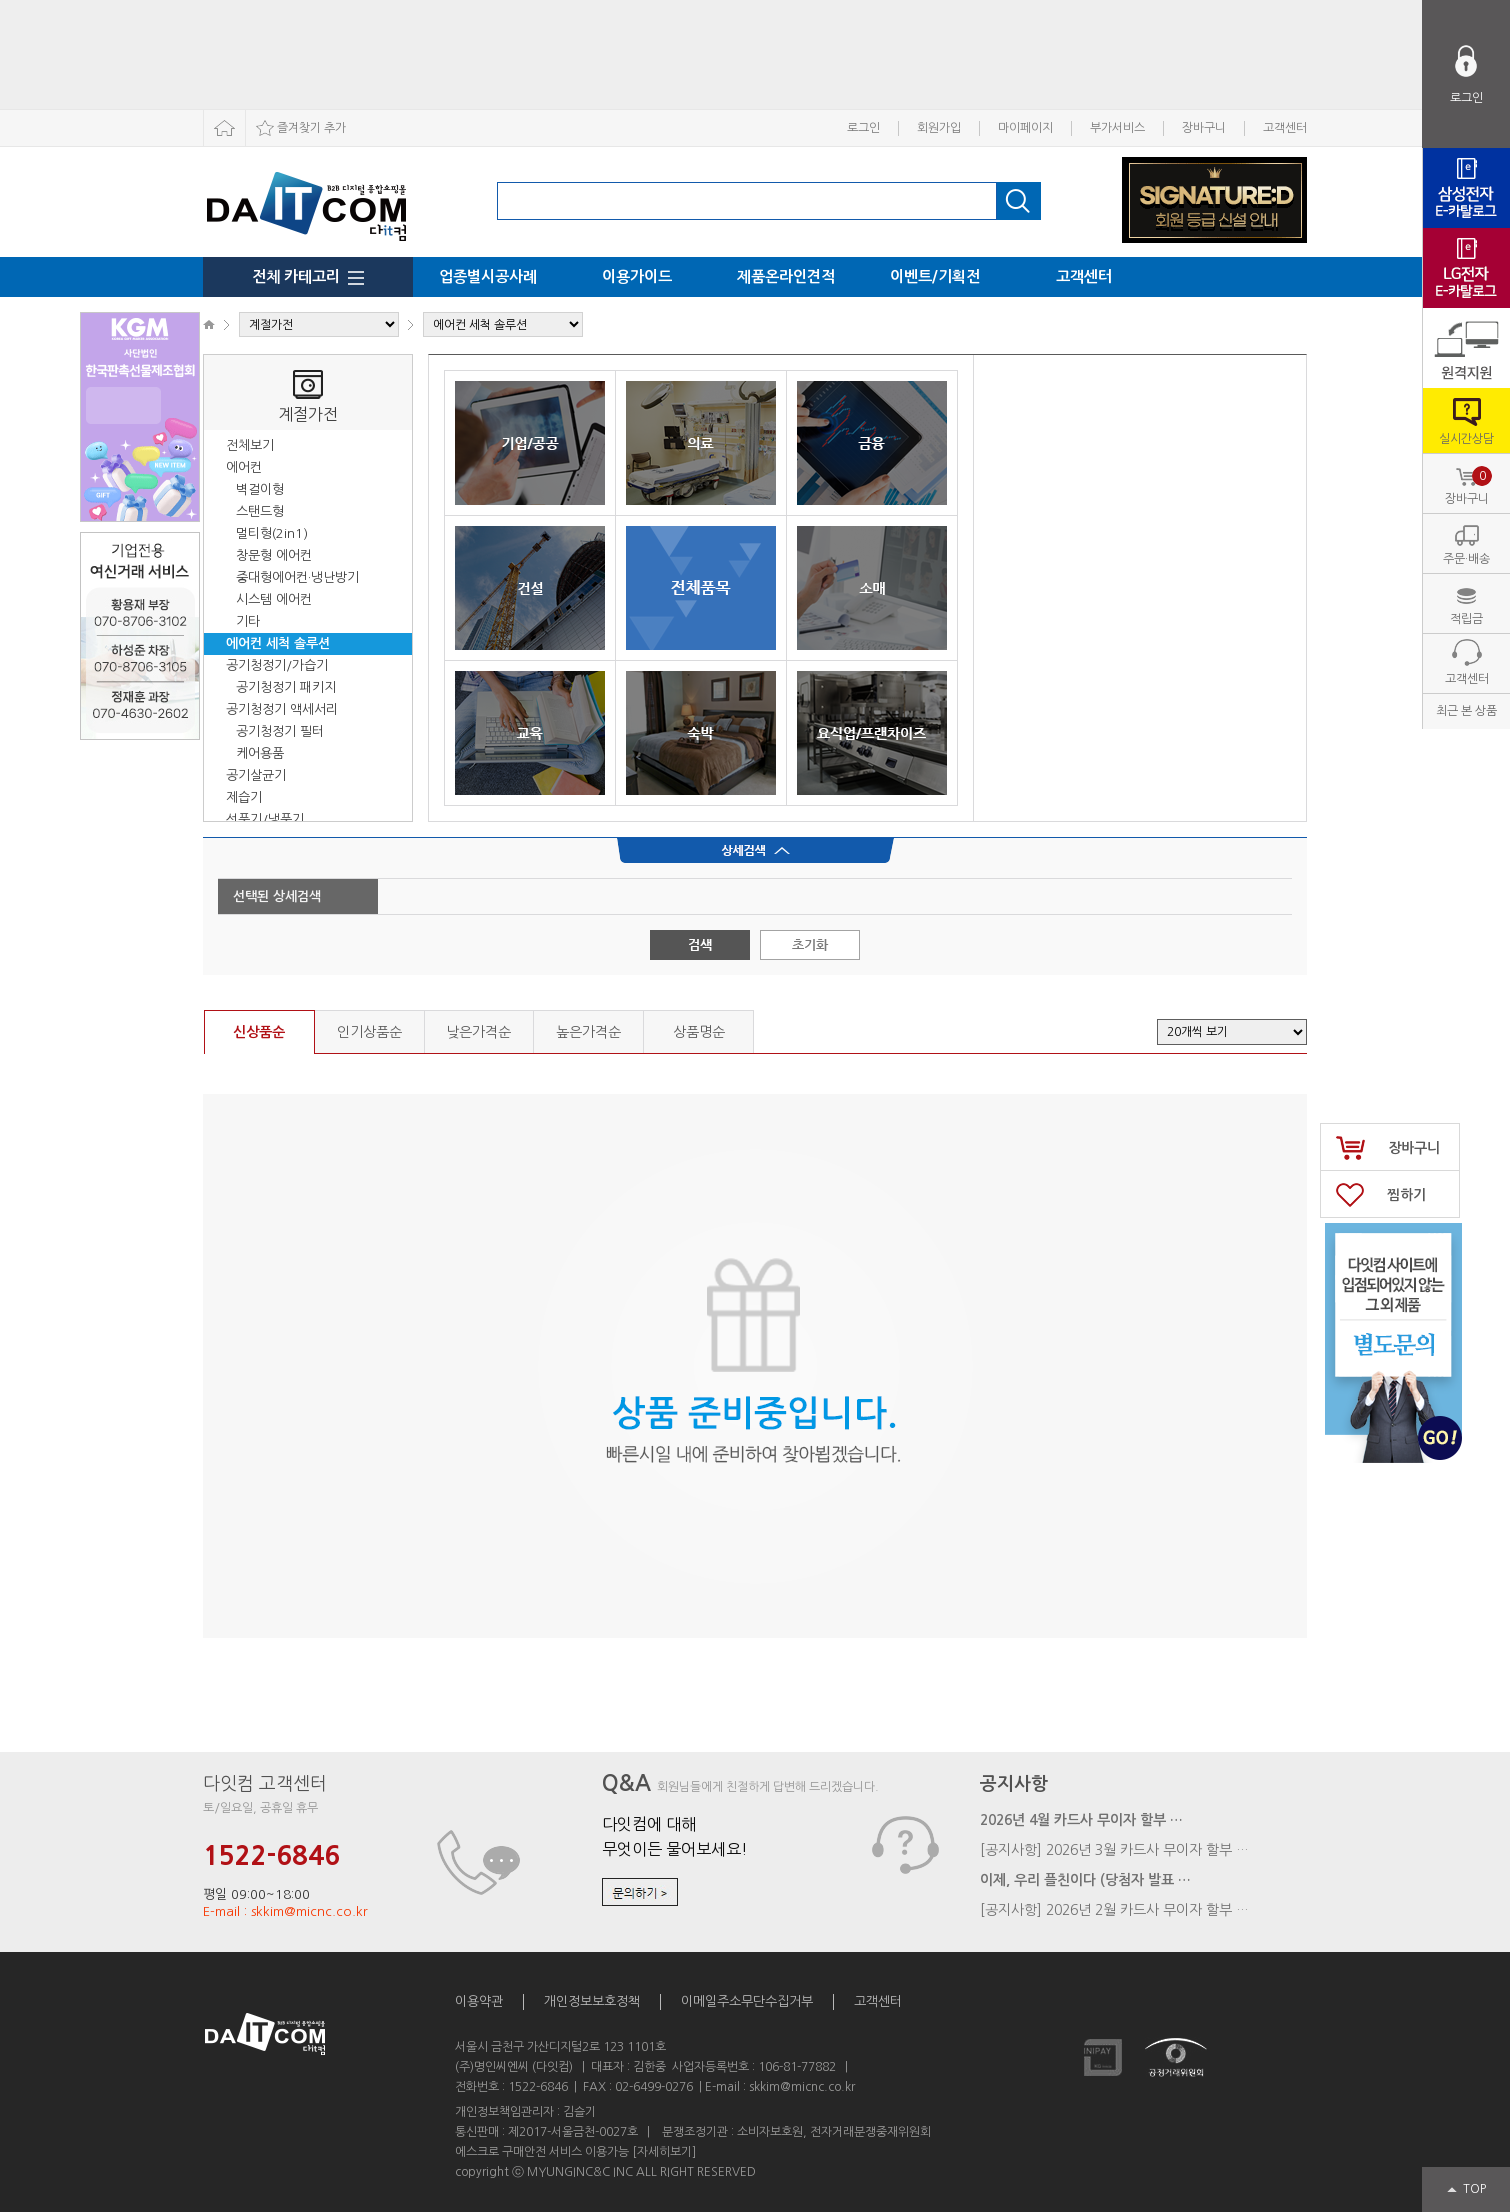 The width and height of the screenshot is (1510, 2212). What do you see at coordinates (1117, 128) in the screenshot?
I see `부가서비스` at bounding box center [1117, 128].